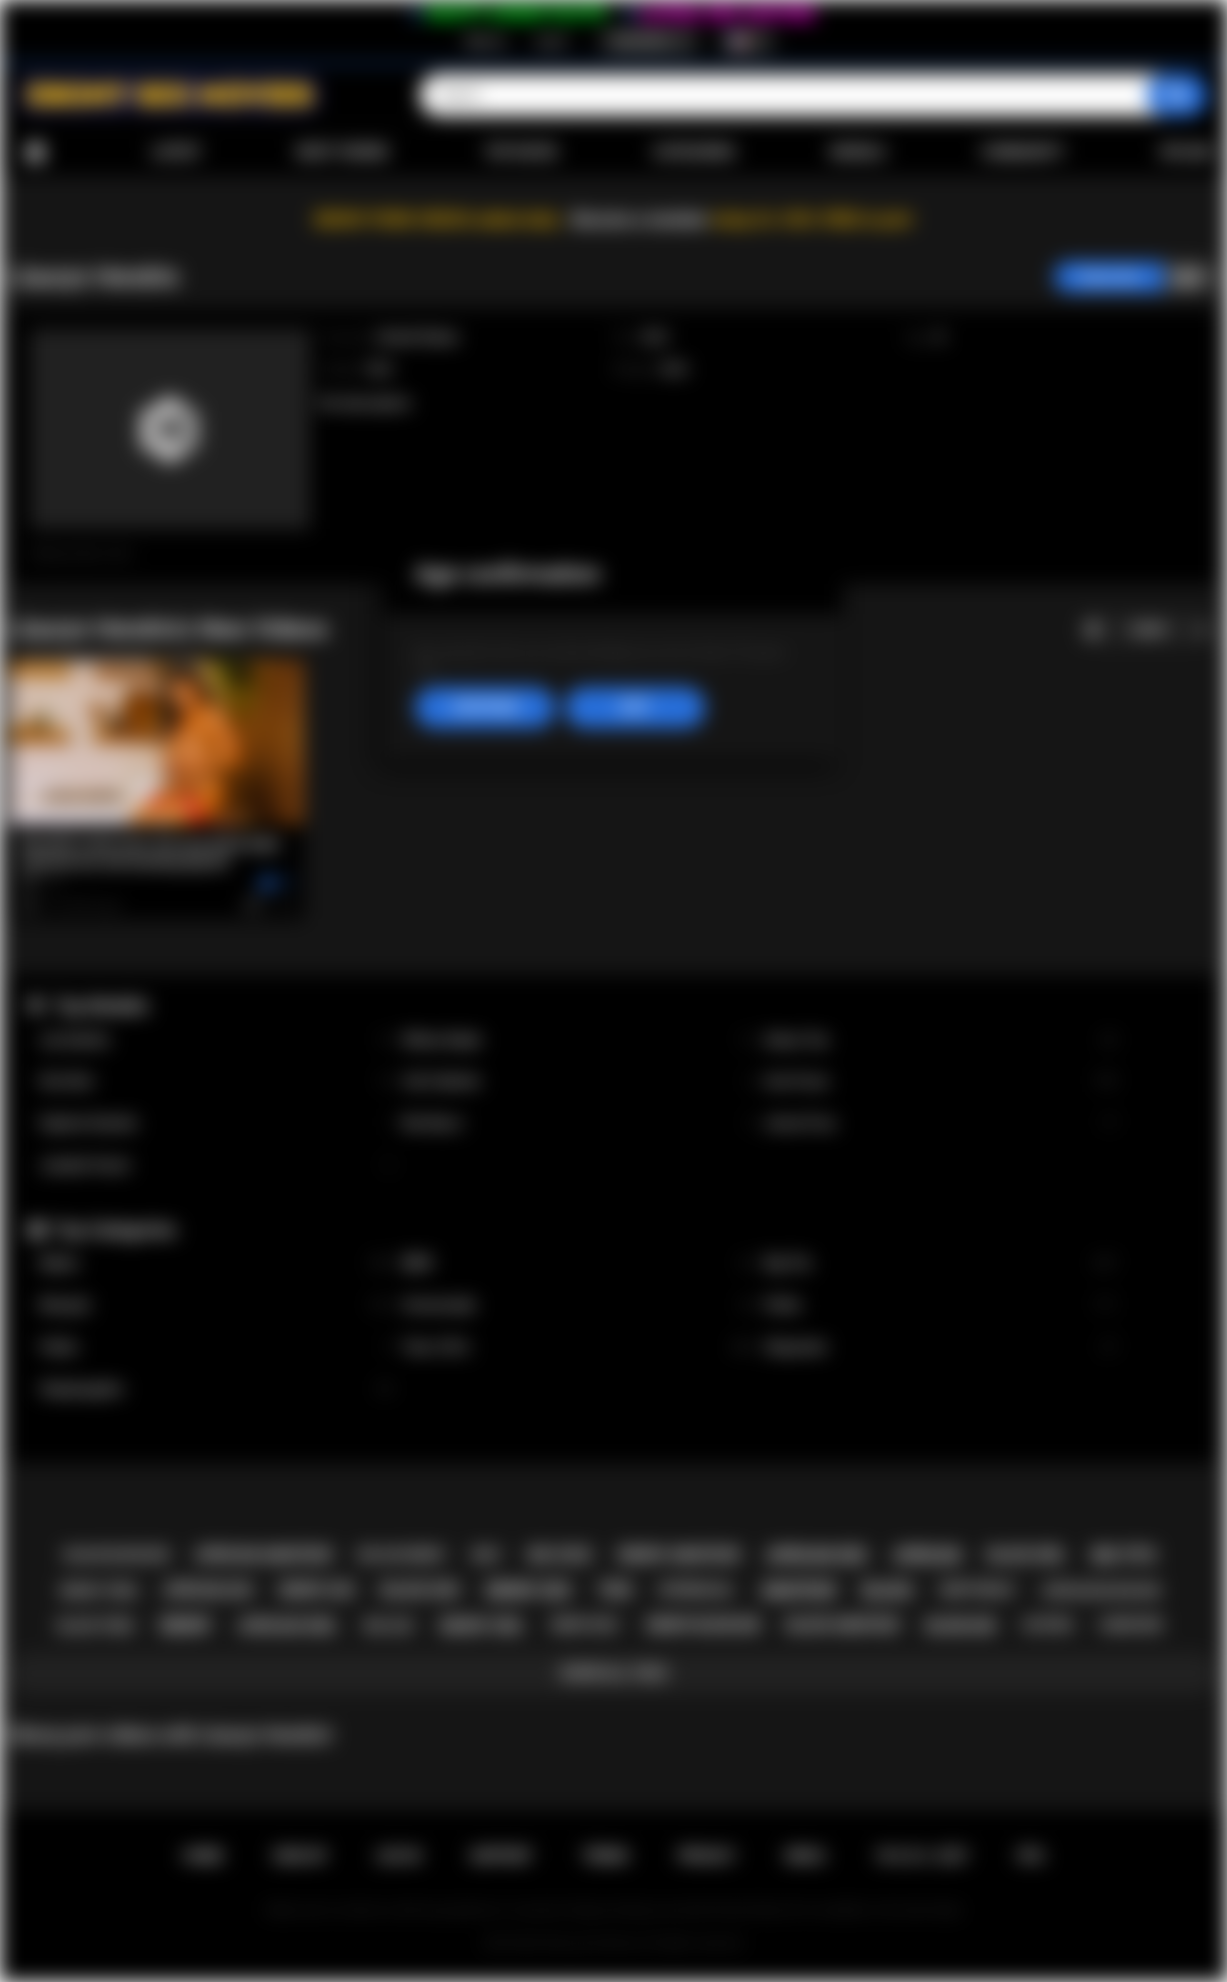 This screenshot has height=1982, width=1227. Describe the element at coordinates (420, 1590) in the screenshot. I see `black sex` at that location.